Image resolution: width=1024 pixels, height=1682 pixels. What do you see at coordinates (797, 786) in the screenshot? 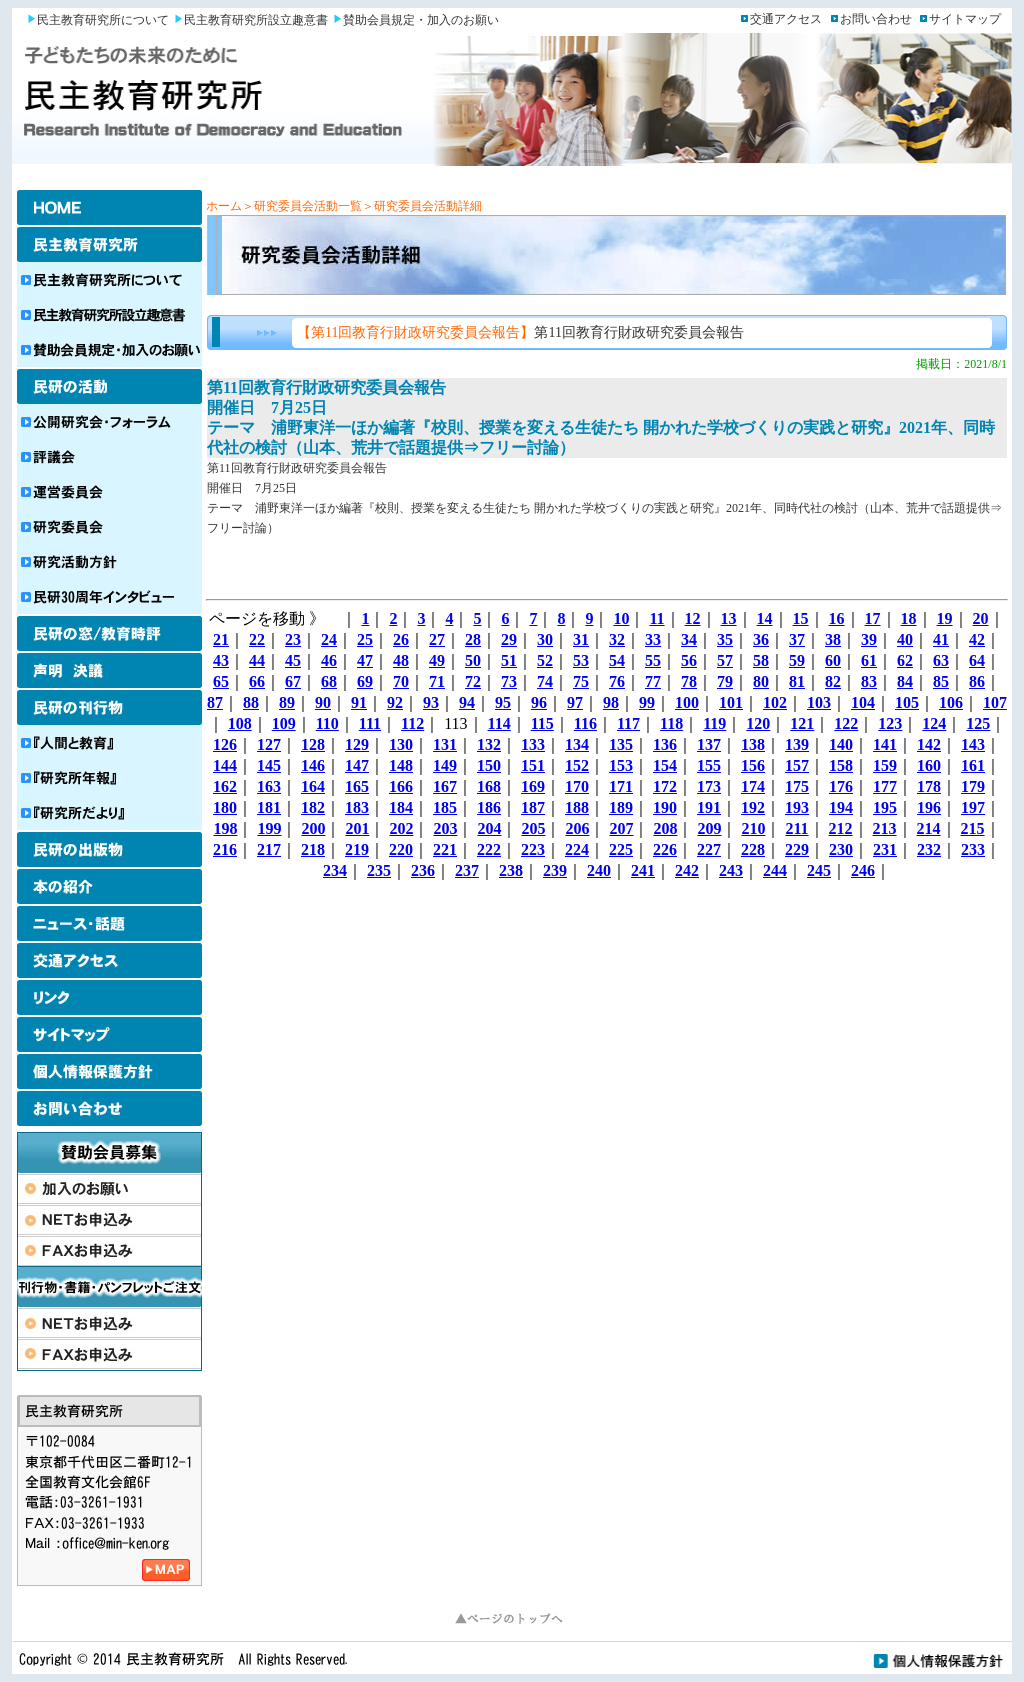
I see `175` at bounding box center [797, 786].